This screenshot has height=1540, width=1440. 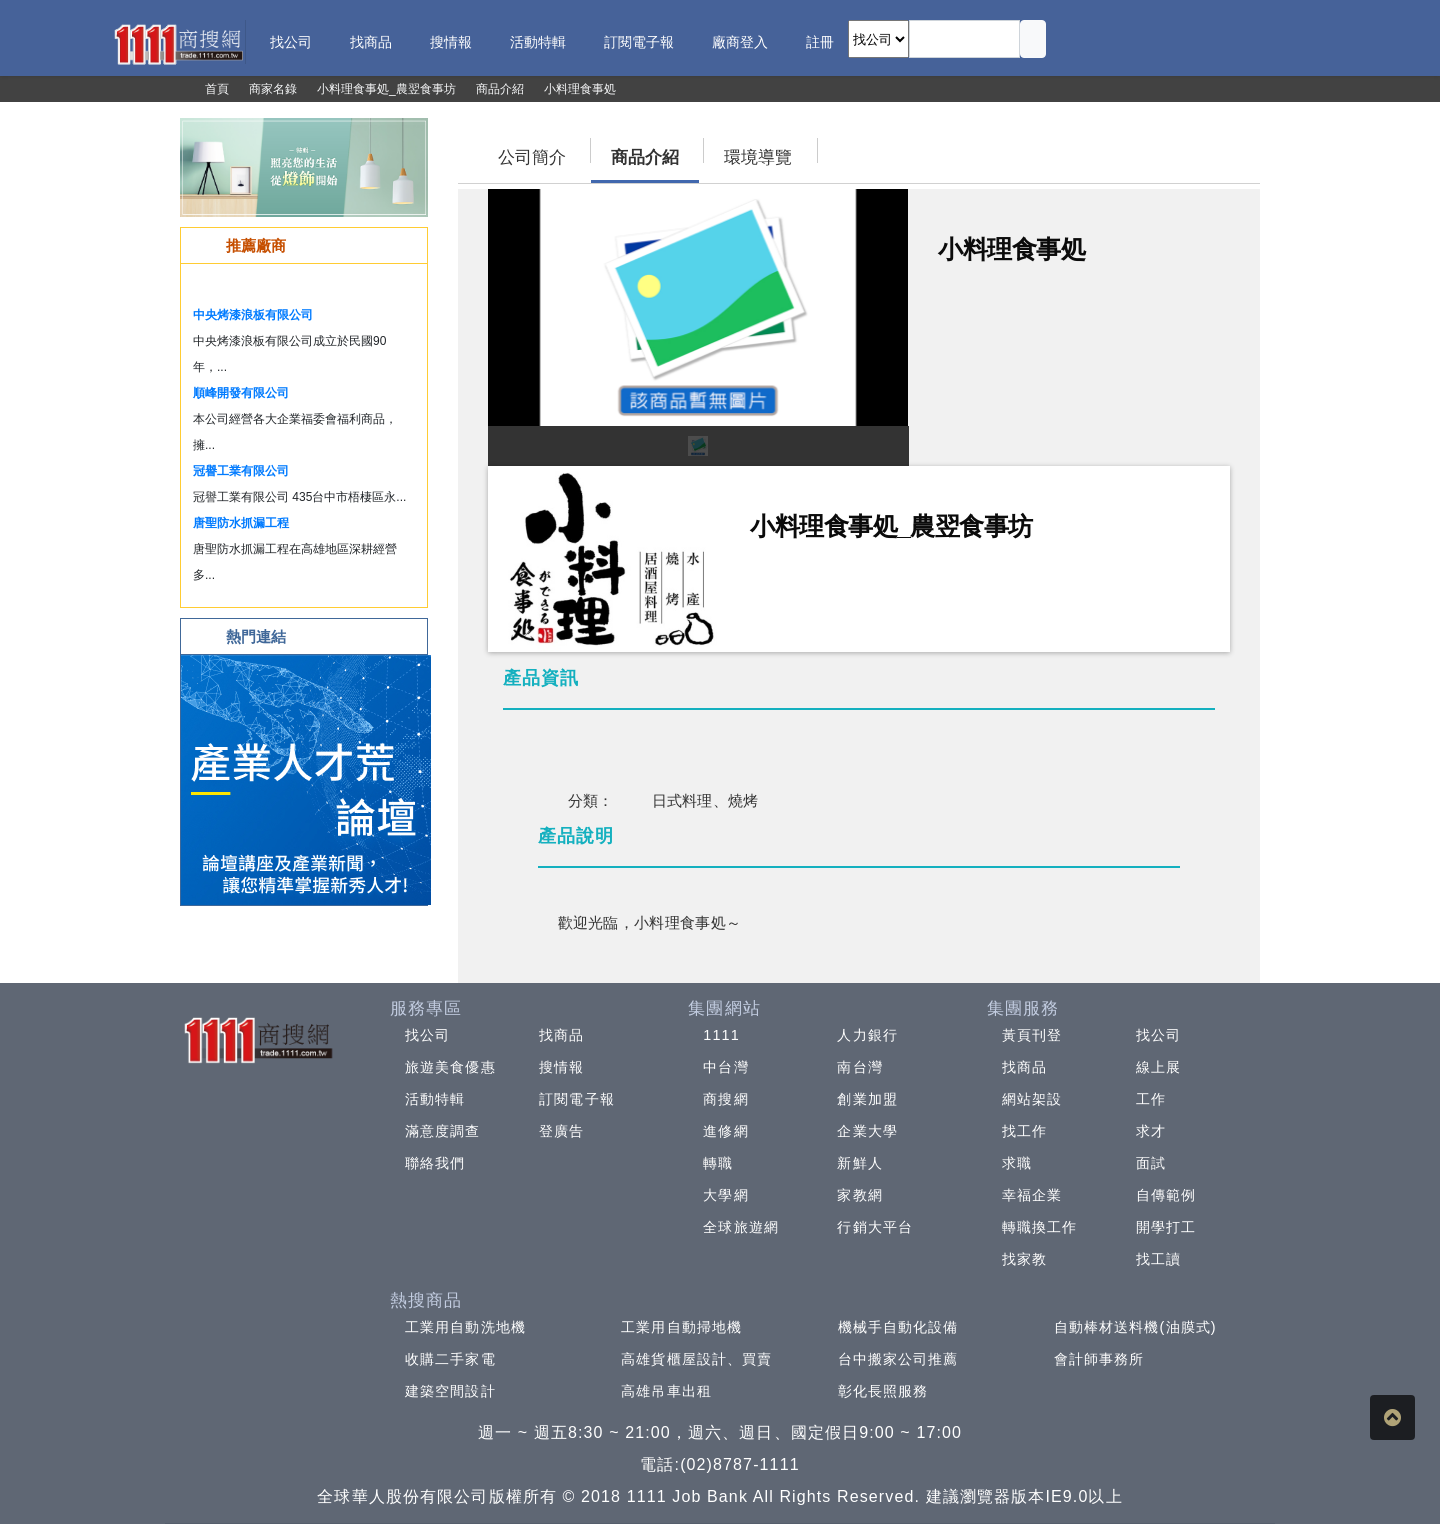 What do you see at coordinates (561, 1131) in the screenshot?
I see `登廣告` at bounding box center [561, 1131].